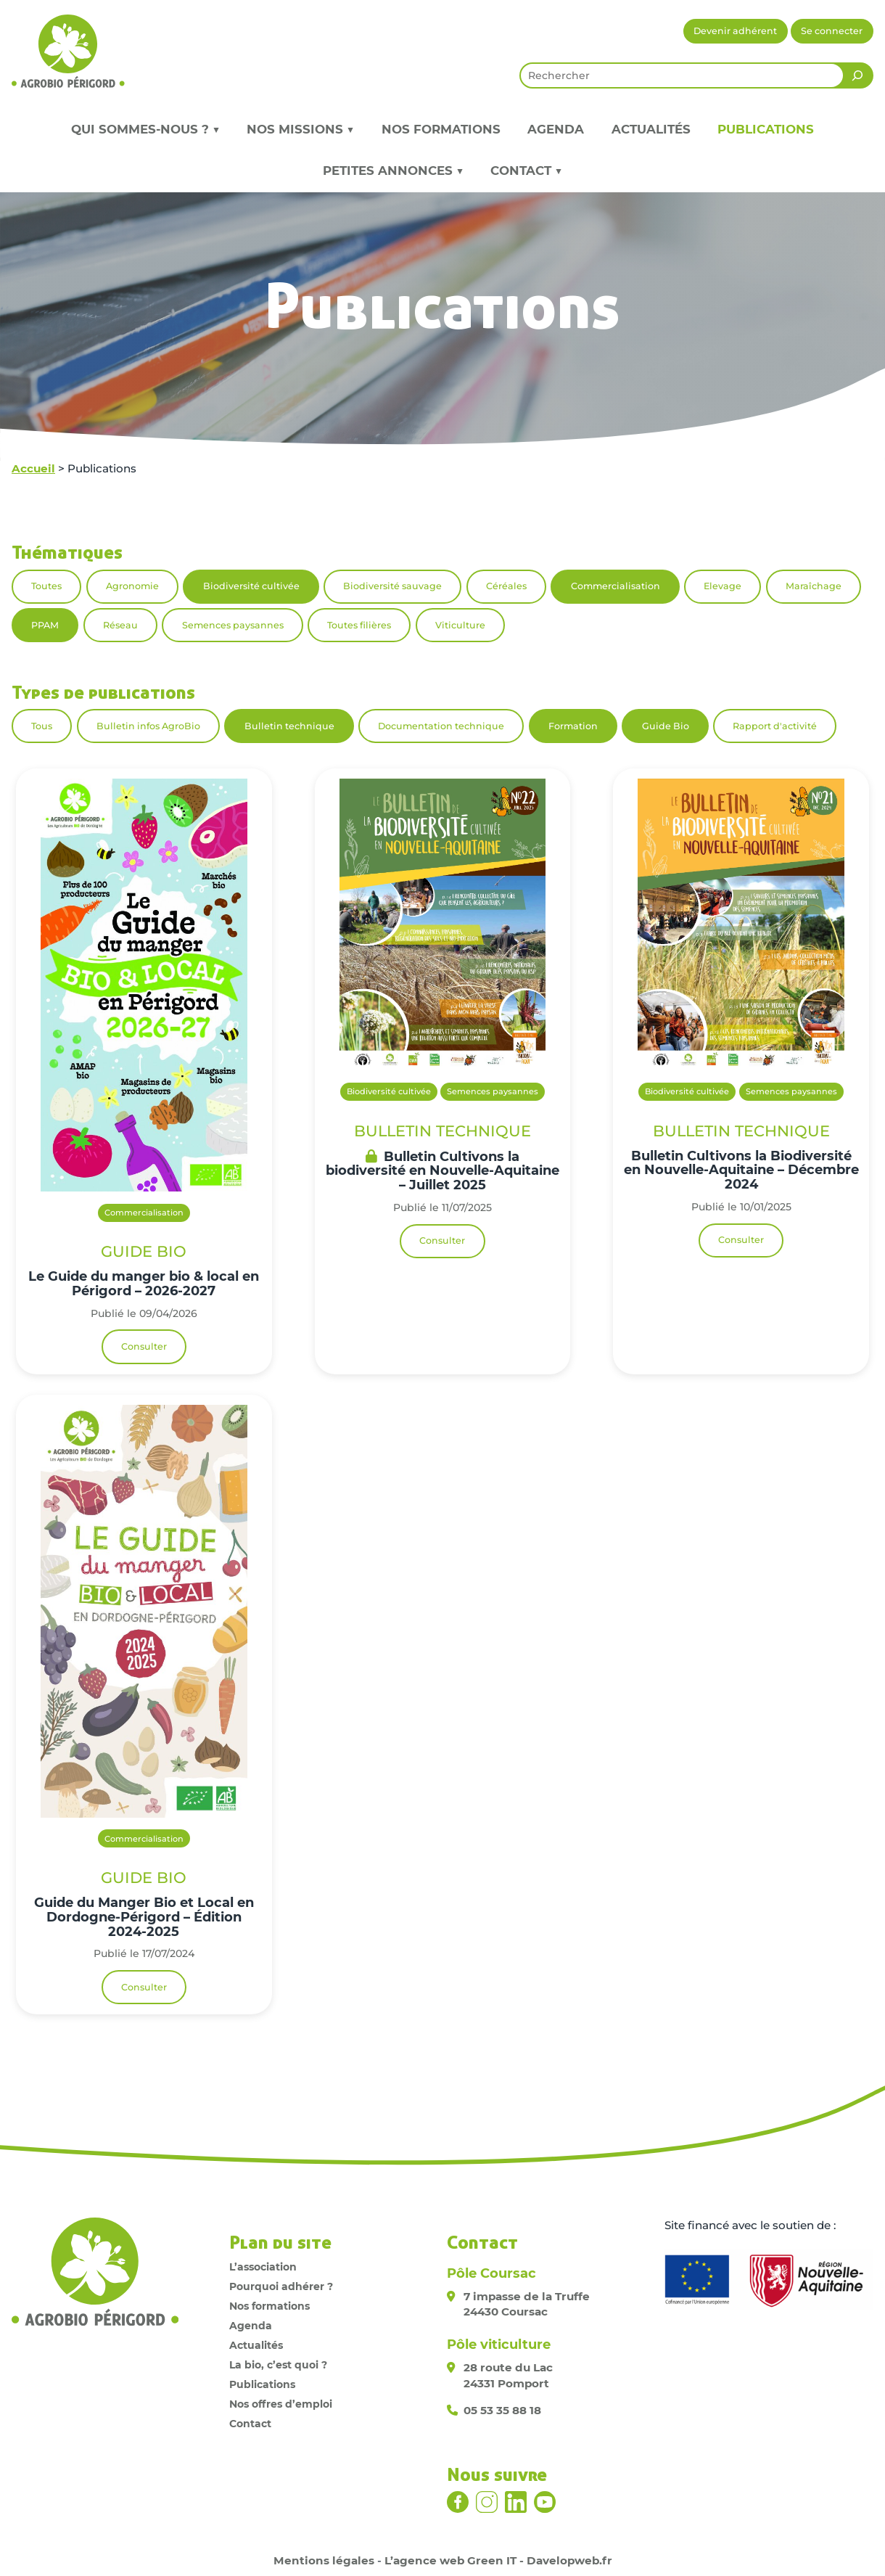 The height and width of the screenshot is (2576, 885). Describe the element at coordinates (460, 625) in the screenshot. I see `Viticulture` at that location.